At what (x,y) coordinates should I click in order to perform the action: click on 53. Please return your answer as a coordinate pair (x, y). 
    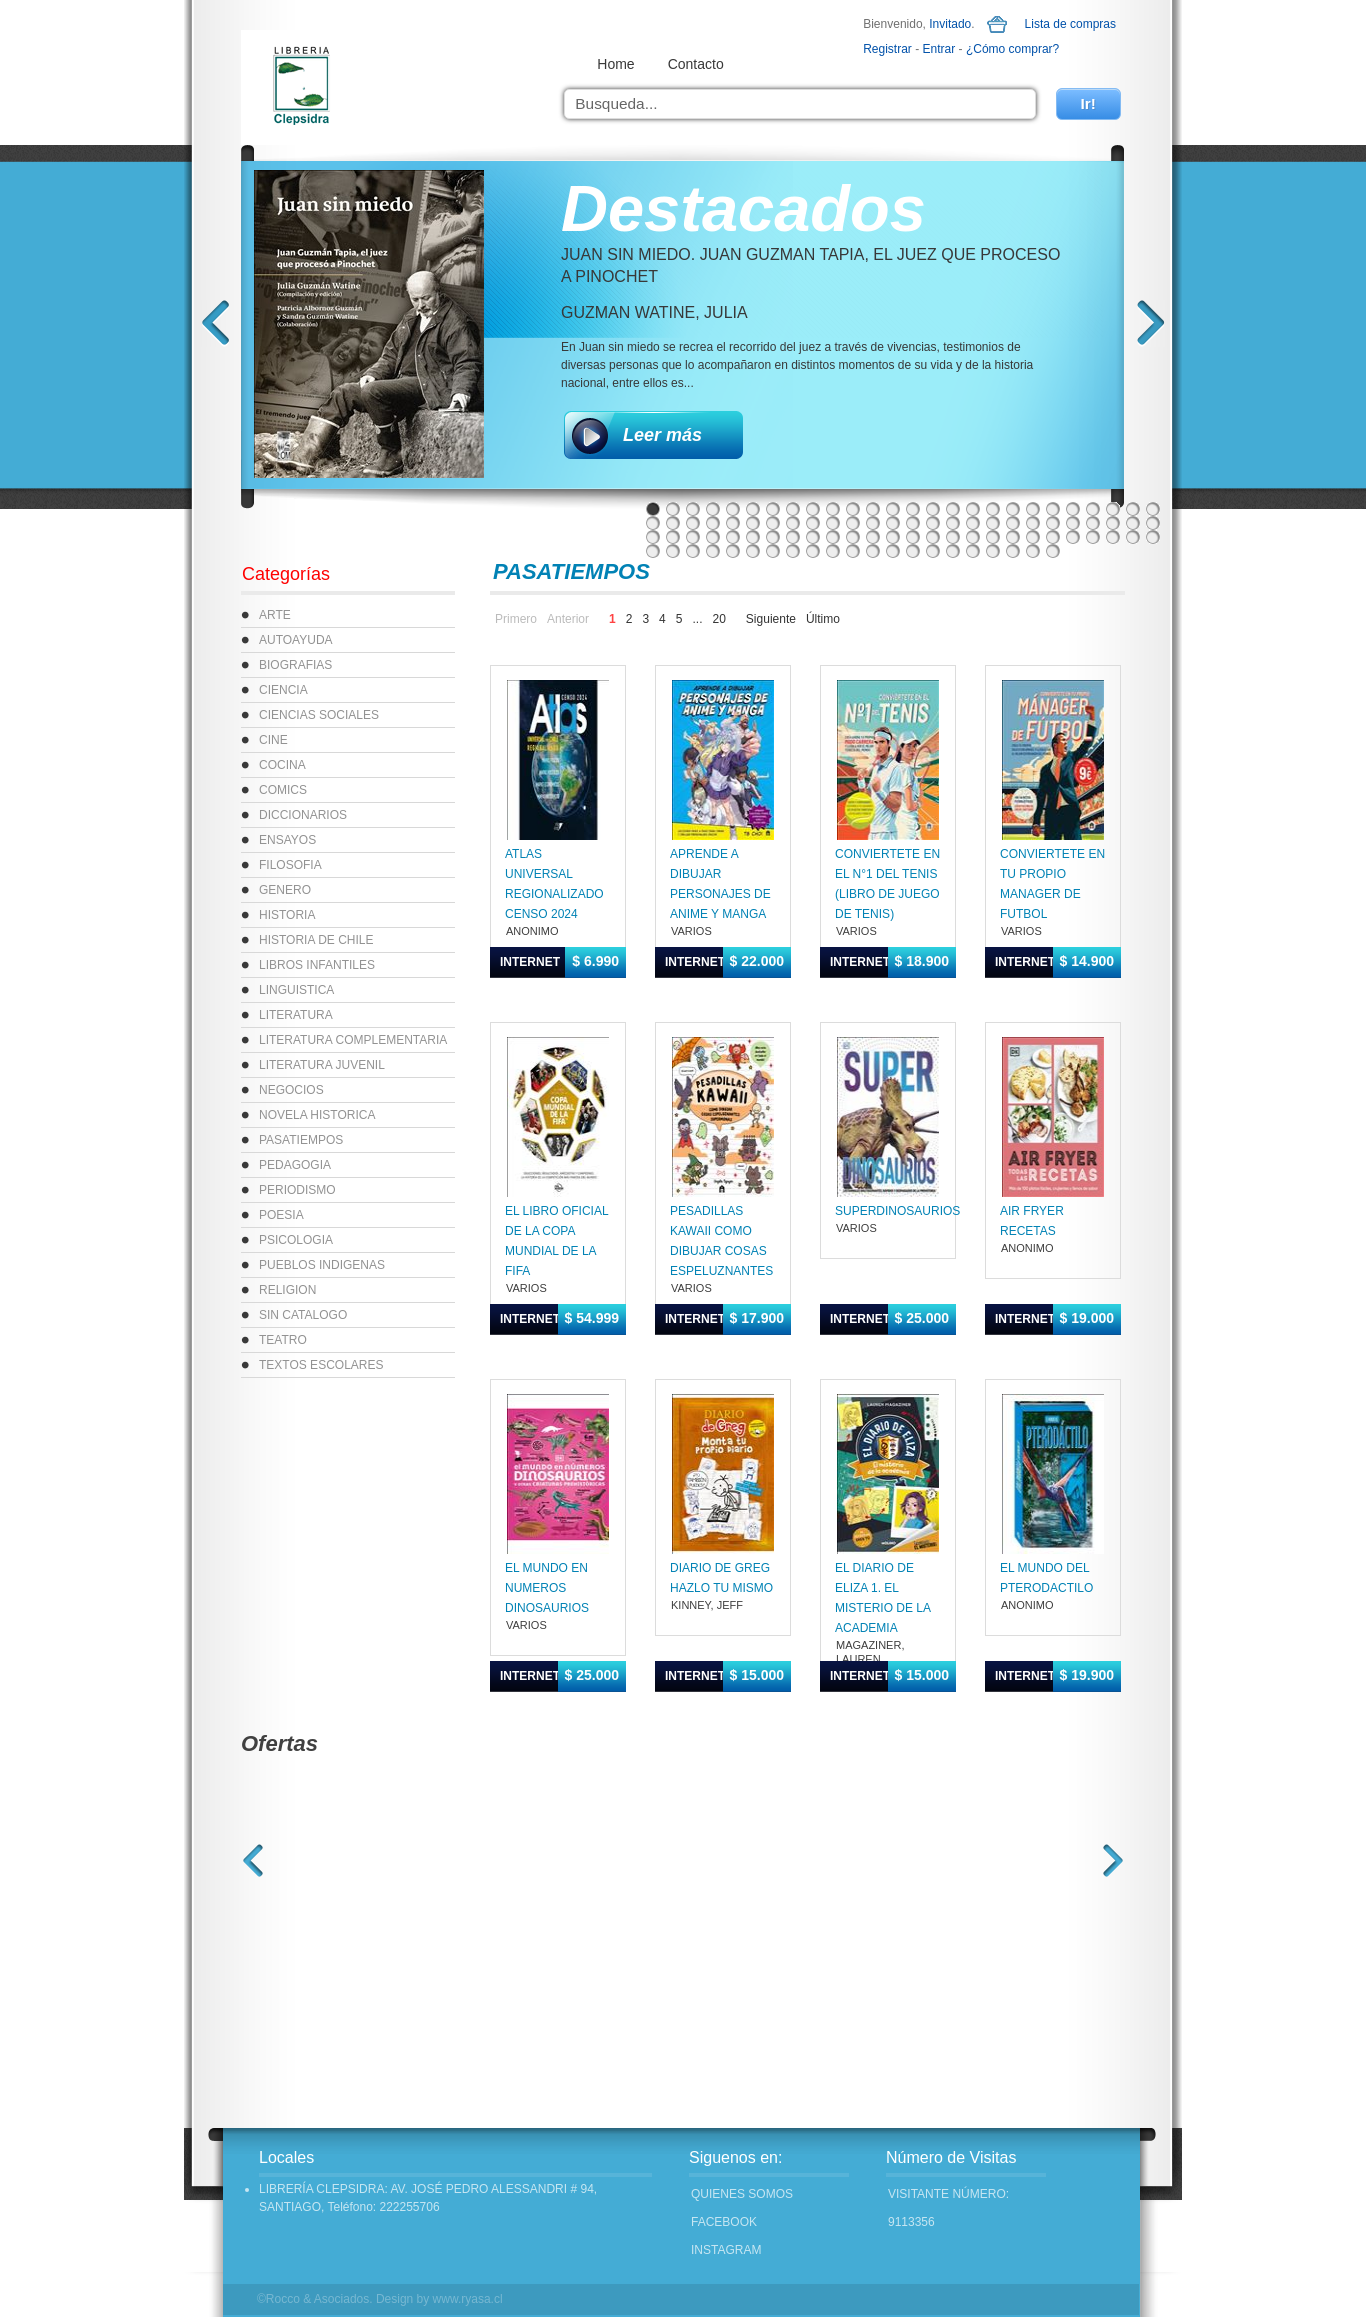
    Looking at the image, I should click on (653, 537).